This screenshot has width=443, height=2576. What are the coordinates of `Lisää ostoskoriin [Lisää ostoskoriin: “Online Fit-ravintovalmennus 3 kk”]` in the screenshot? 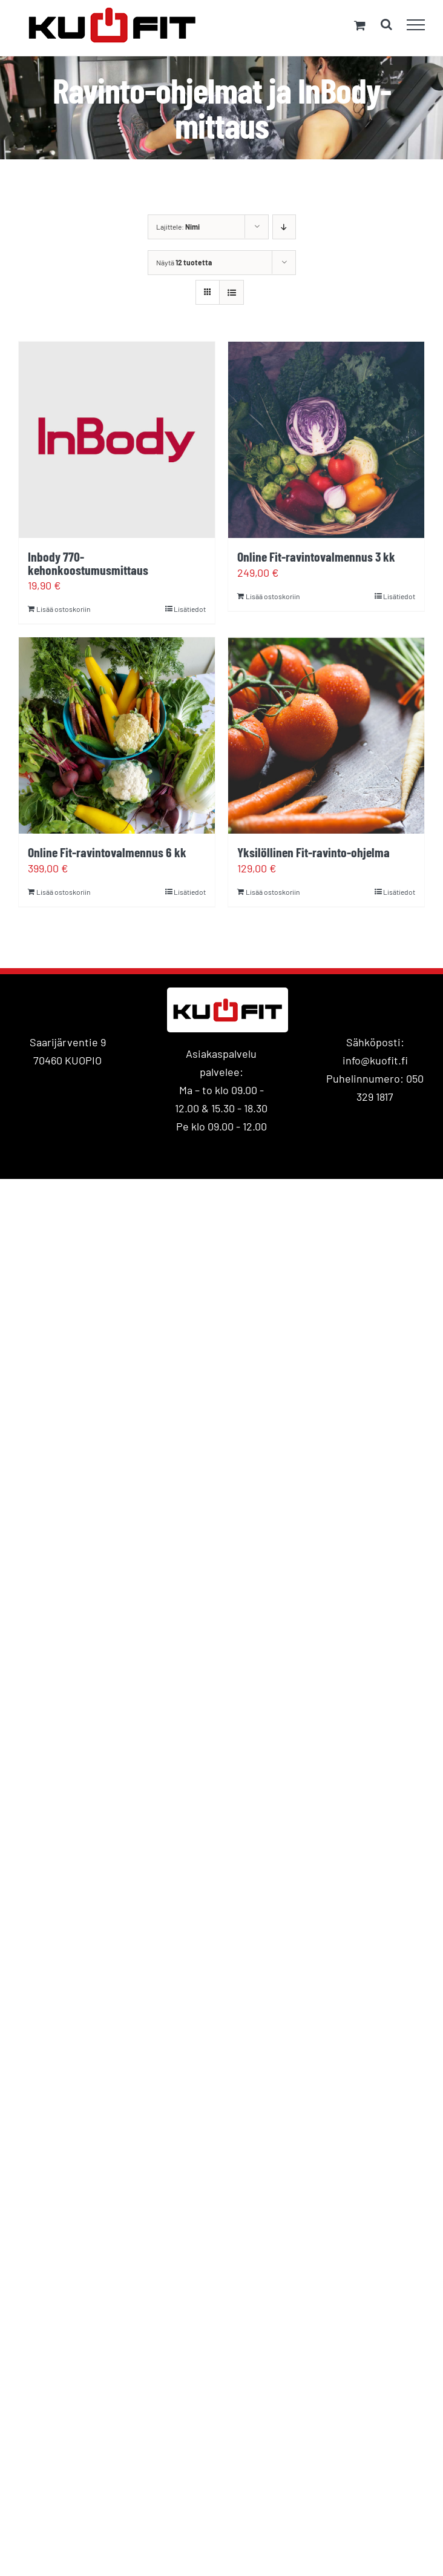 It's located at (273, 596).